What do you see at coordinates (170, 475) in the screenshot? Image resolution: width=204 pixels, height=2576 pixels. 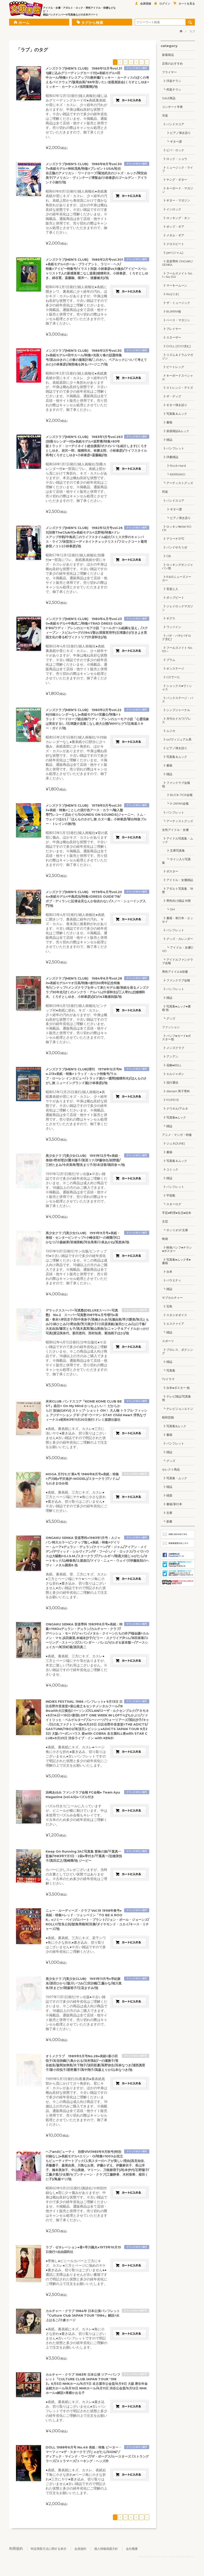 I see `┣ ギター譜` at bounding box center [170, 475].